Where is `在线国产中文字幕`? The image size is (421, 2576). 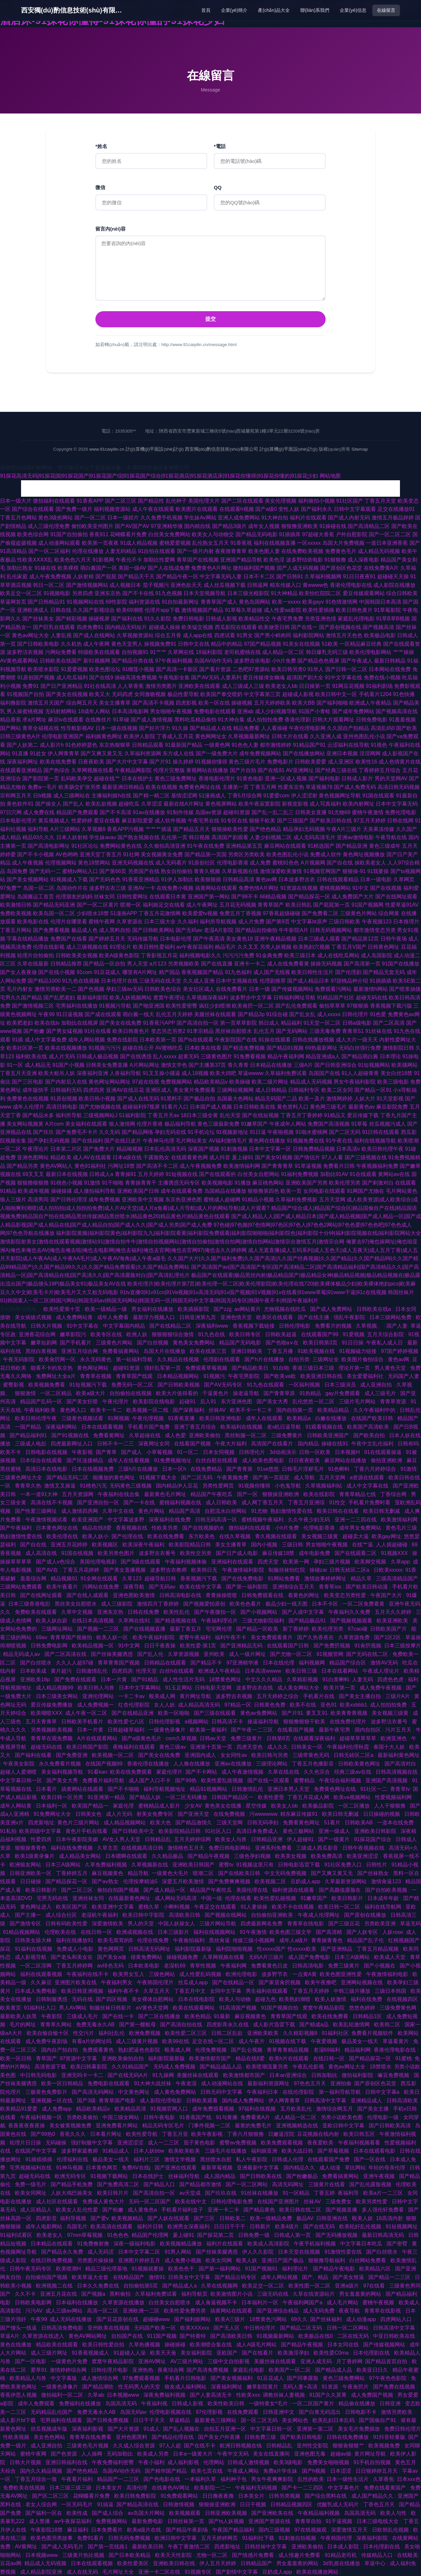
在线国产中文字幕 is located at coordinates (36, 2151).